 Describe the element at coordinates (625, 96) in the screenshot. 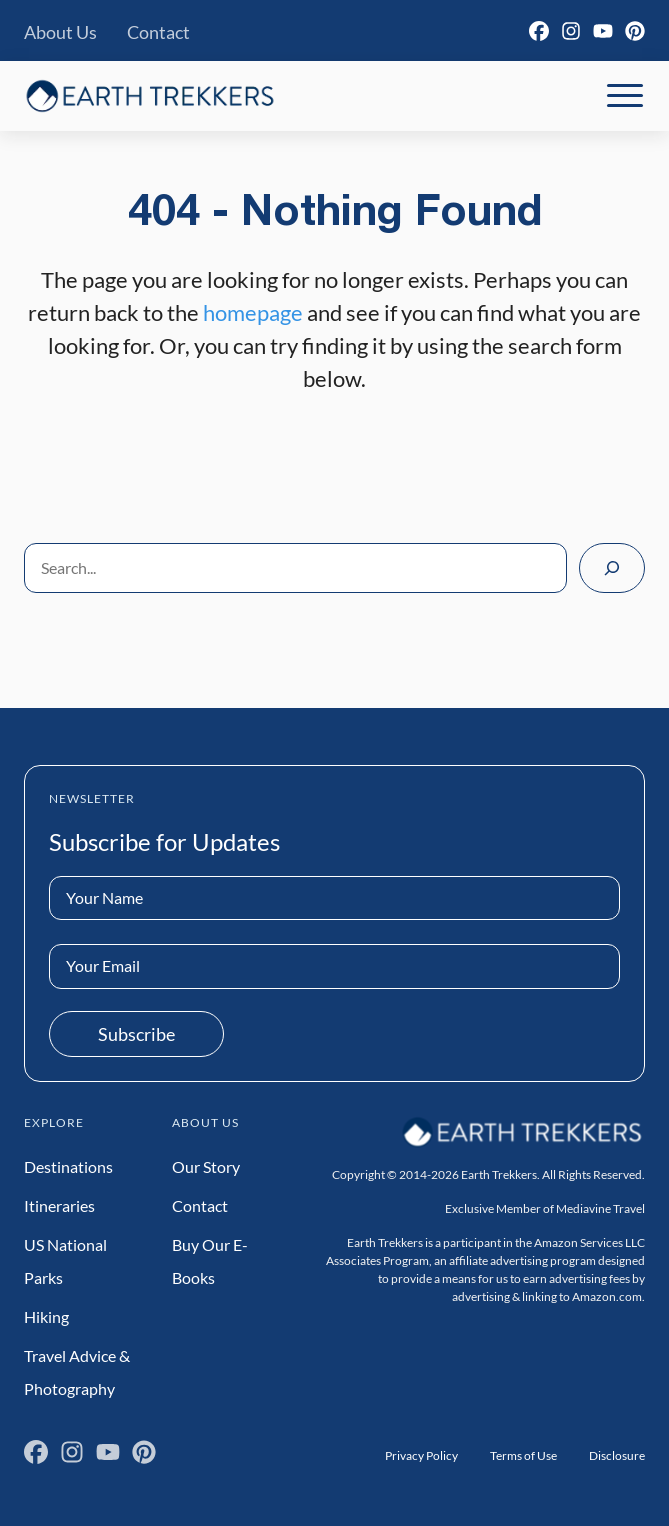

I see `[Toggle Mobile Navigation]` at that location.